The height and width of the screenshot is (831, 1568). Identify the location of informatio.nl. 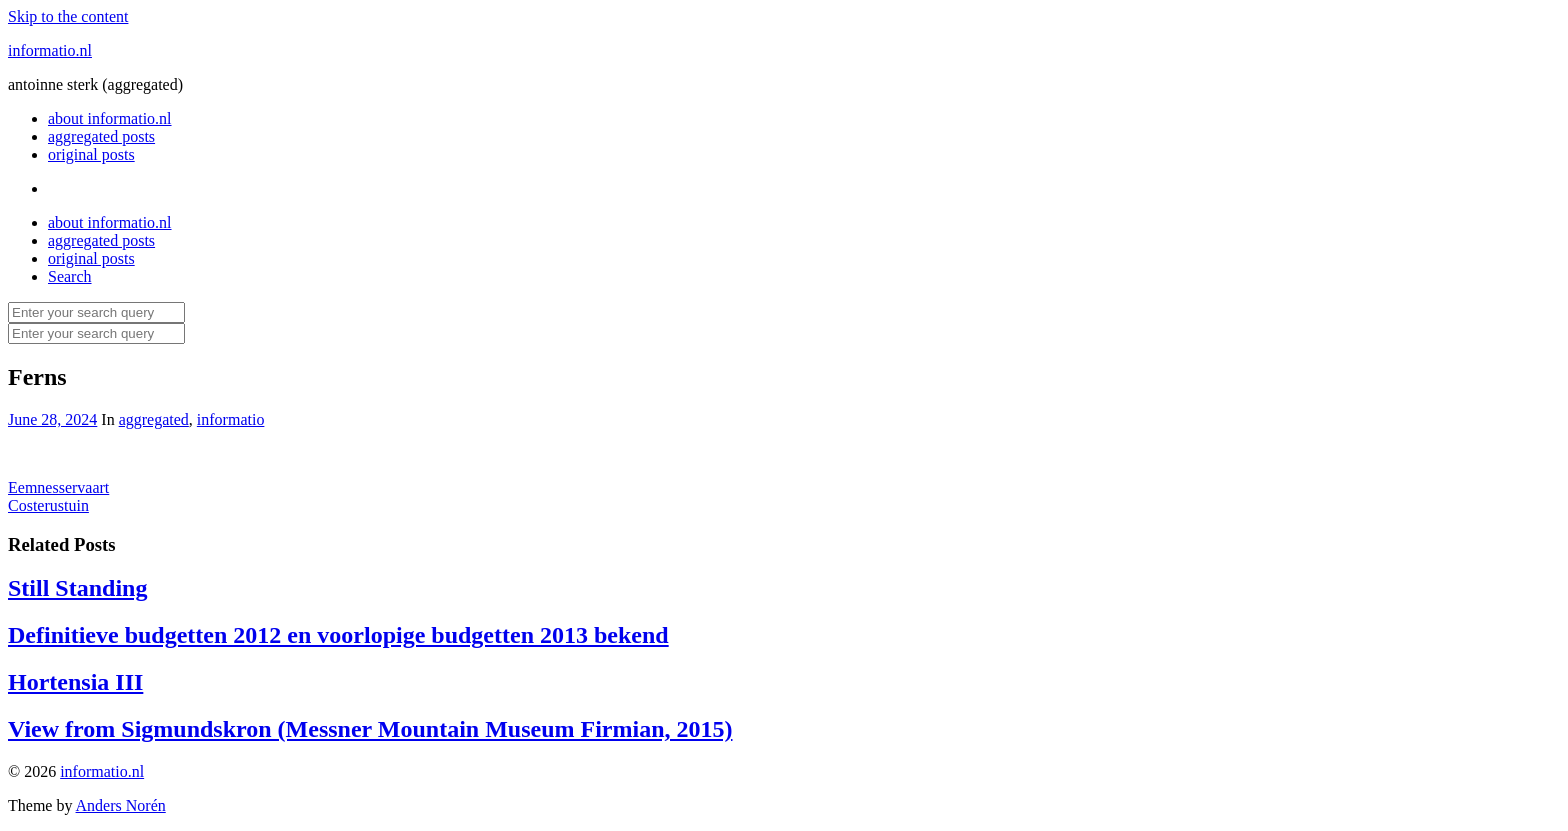
(50, 50).